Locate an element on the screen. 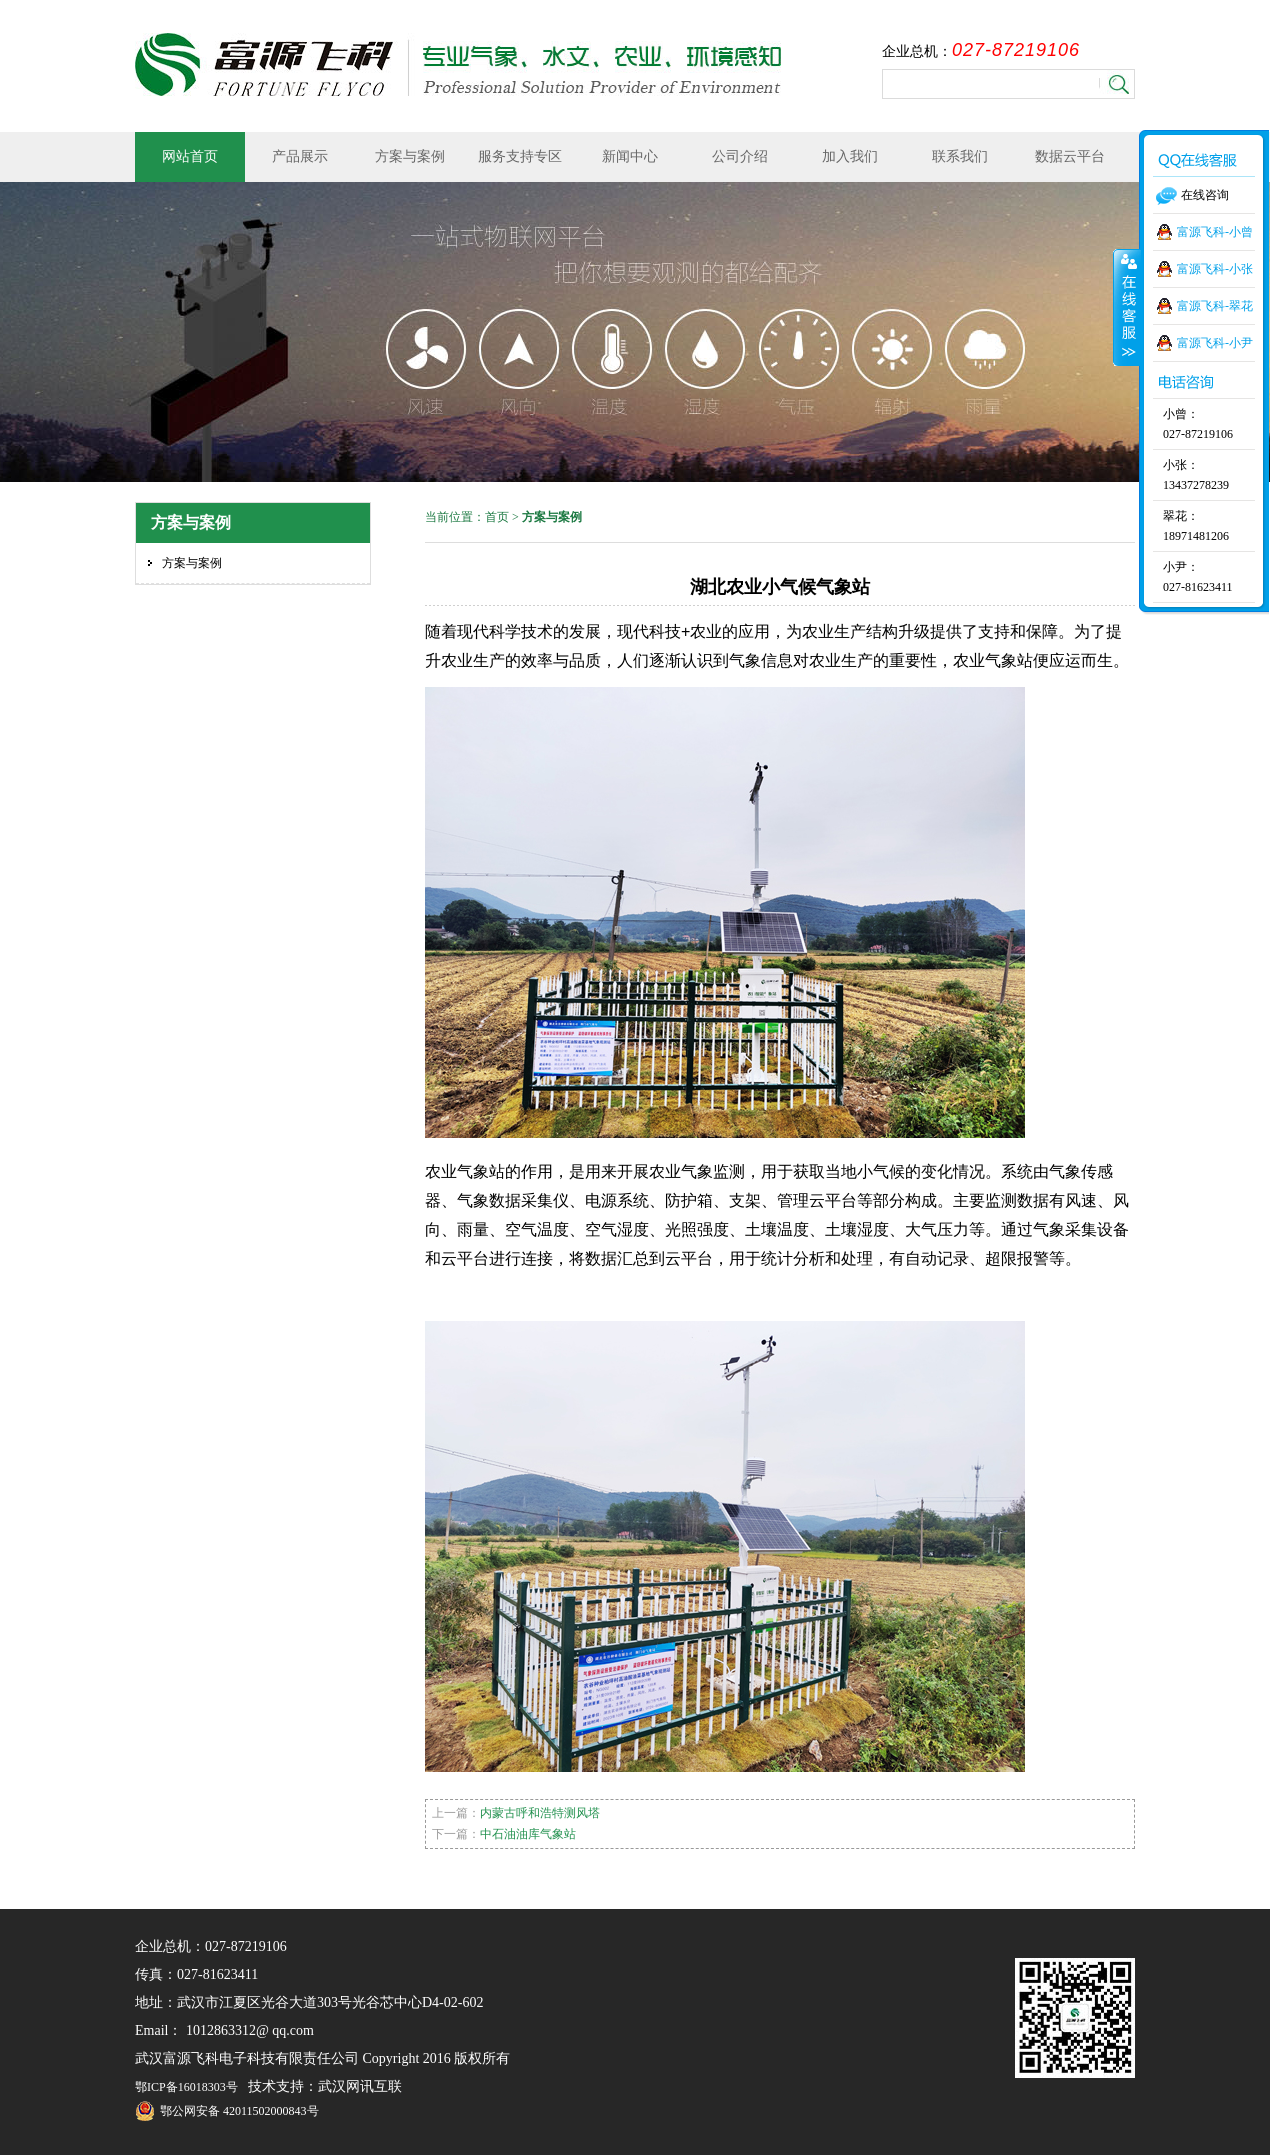 The height and width of the screenshot is (2155, 1270). 服务支持专区 is located at coordinates (520, 156).